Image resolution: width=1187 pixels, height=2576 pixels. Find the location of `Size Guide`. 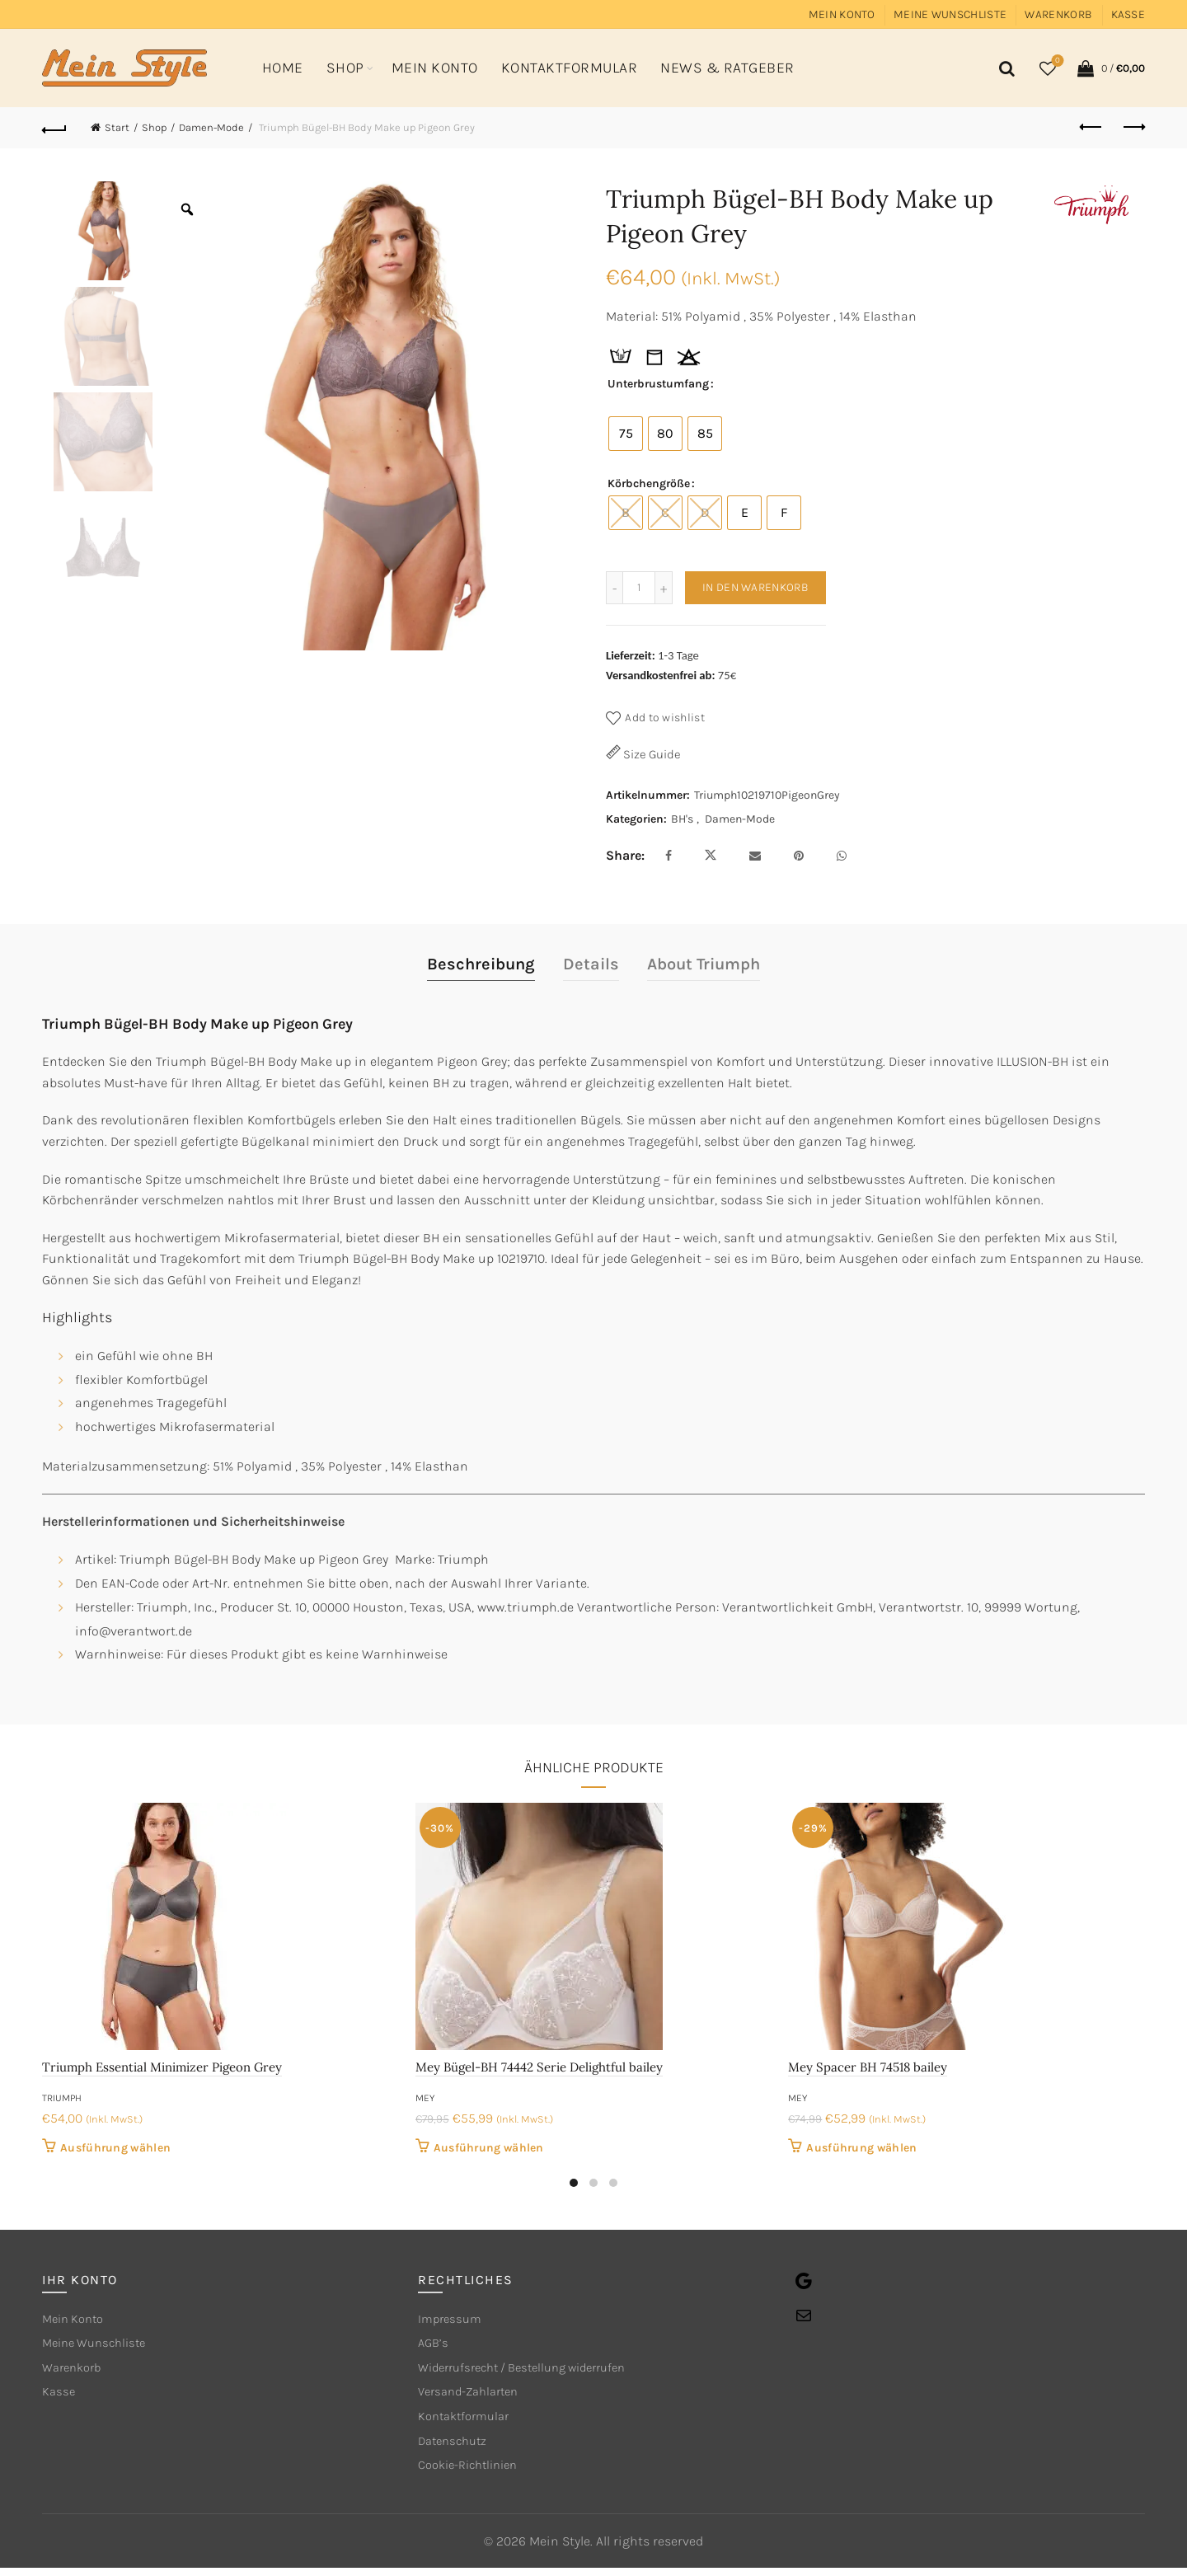

Size Guide is located at coordinates (651, 754).